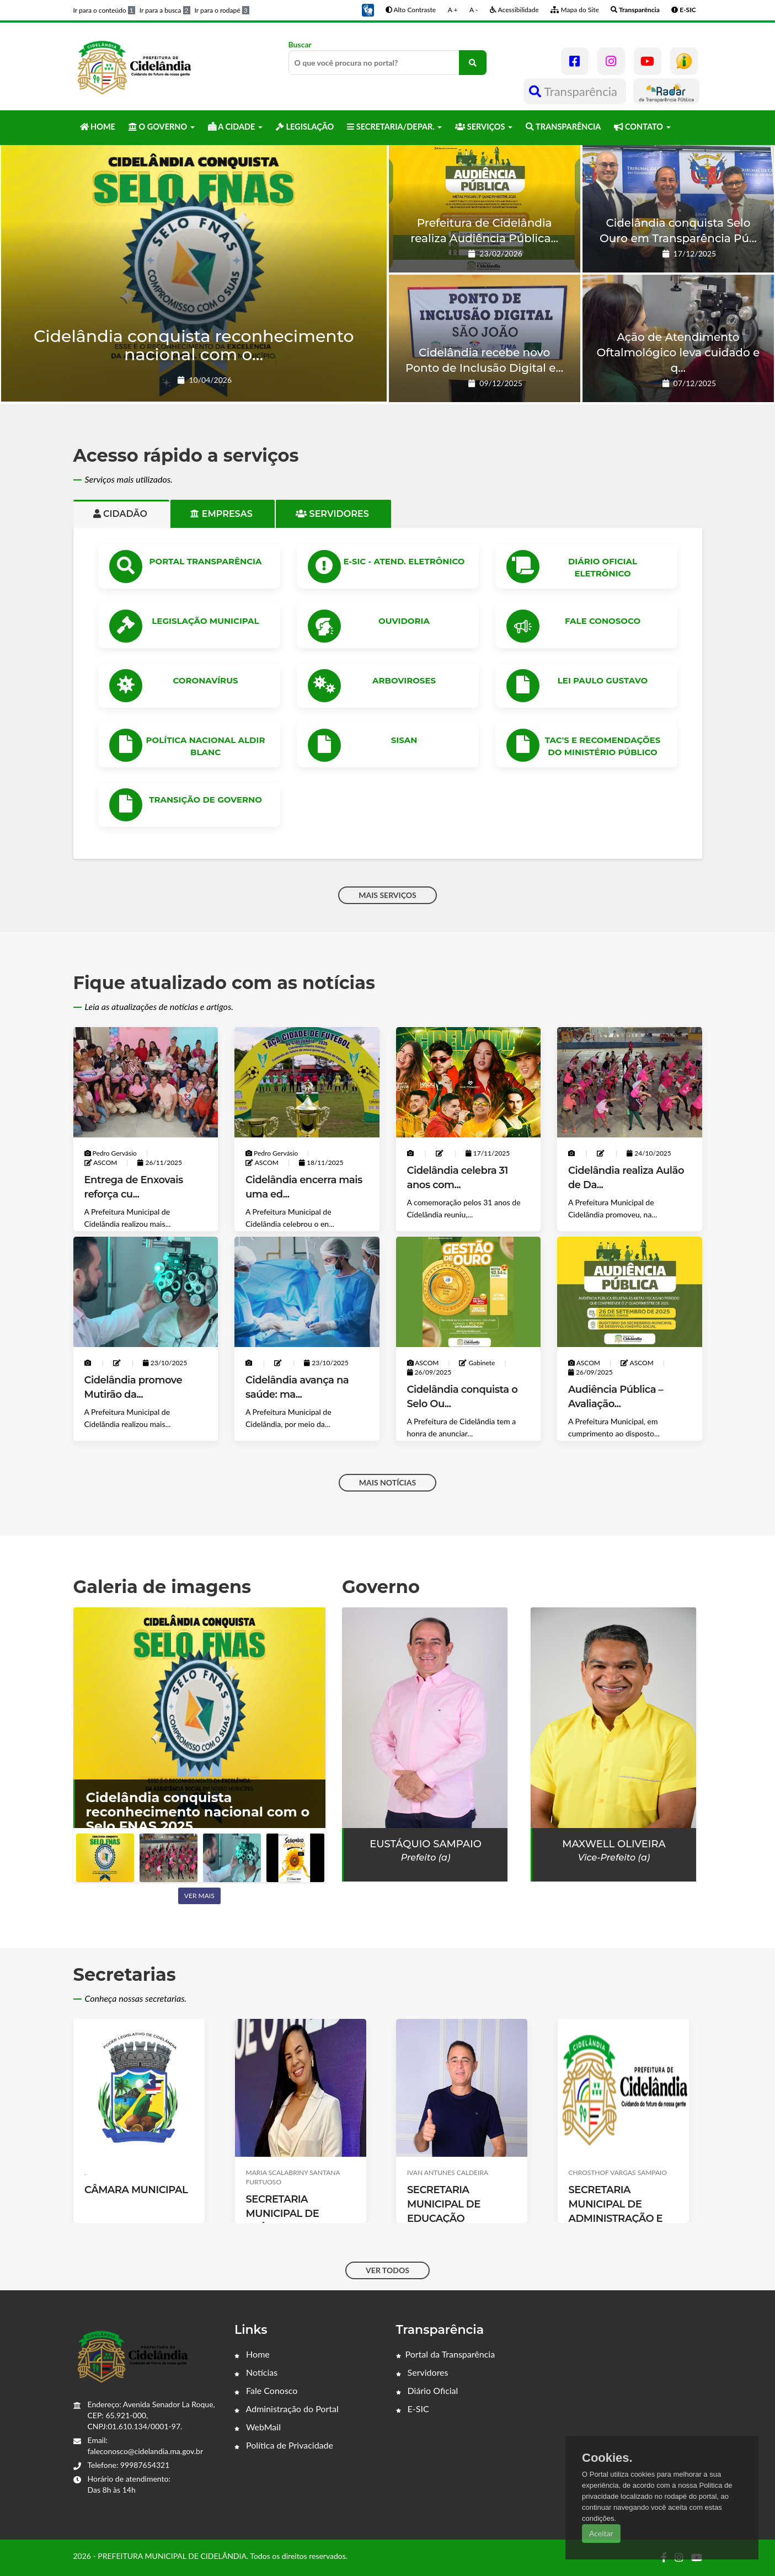 The image size is (775, 2576). Describe the element at coordinates (453, 10) in the screenshot. I see `A +` at that location.